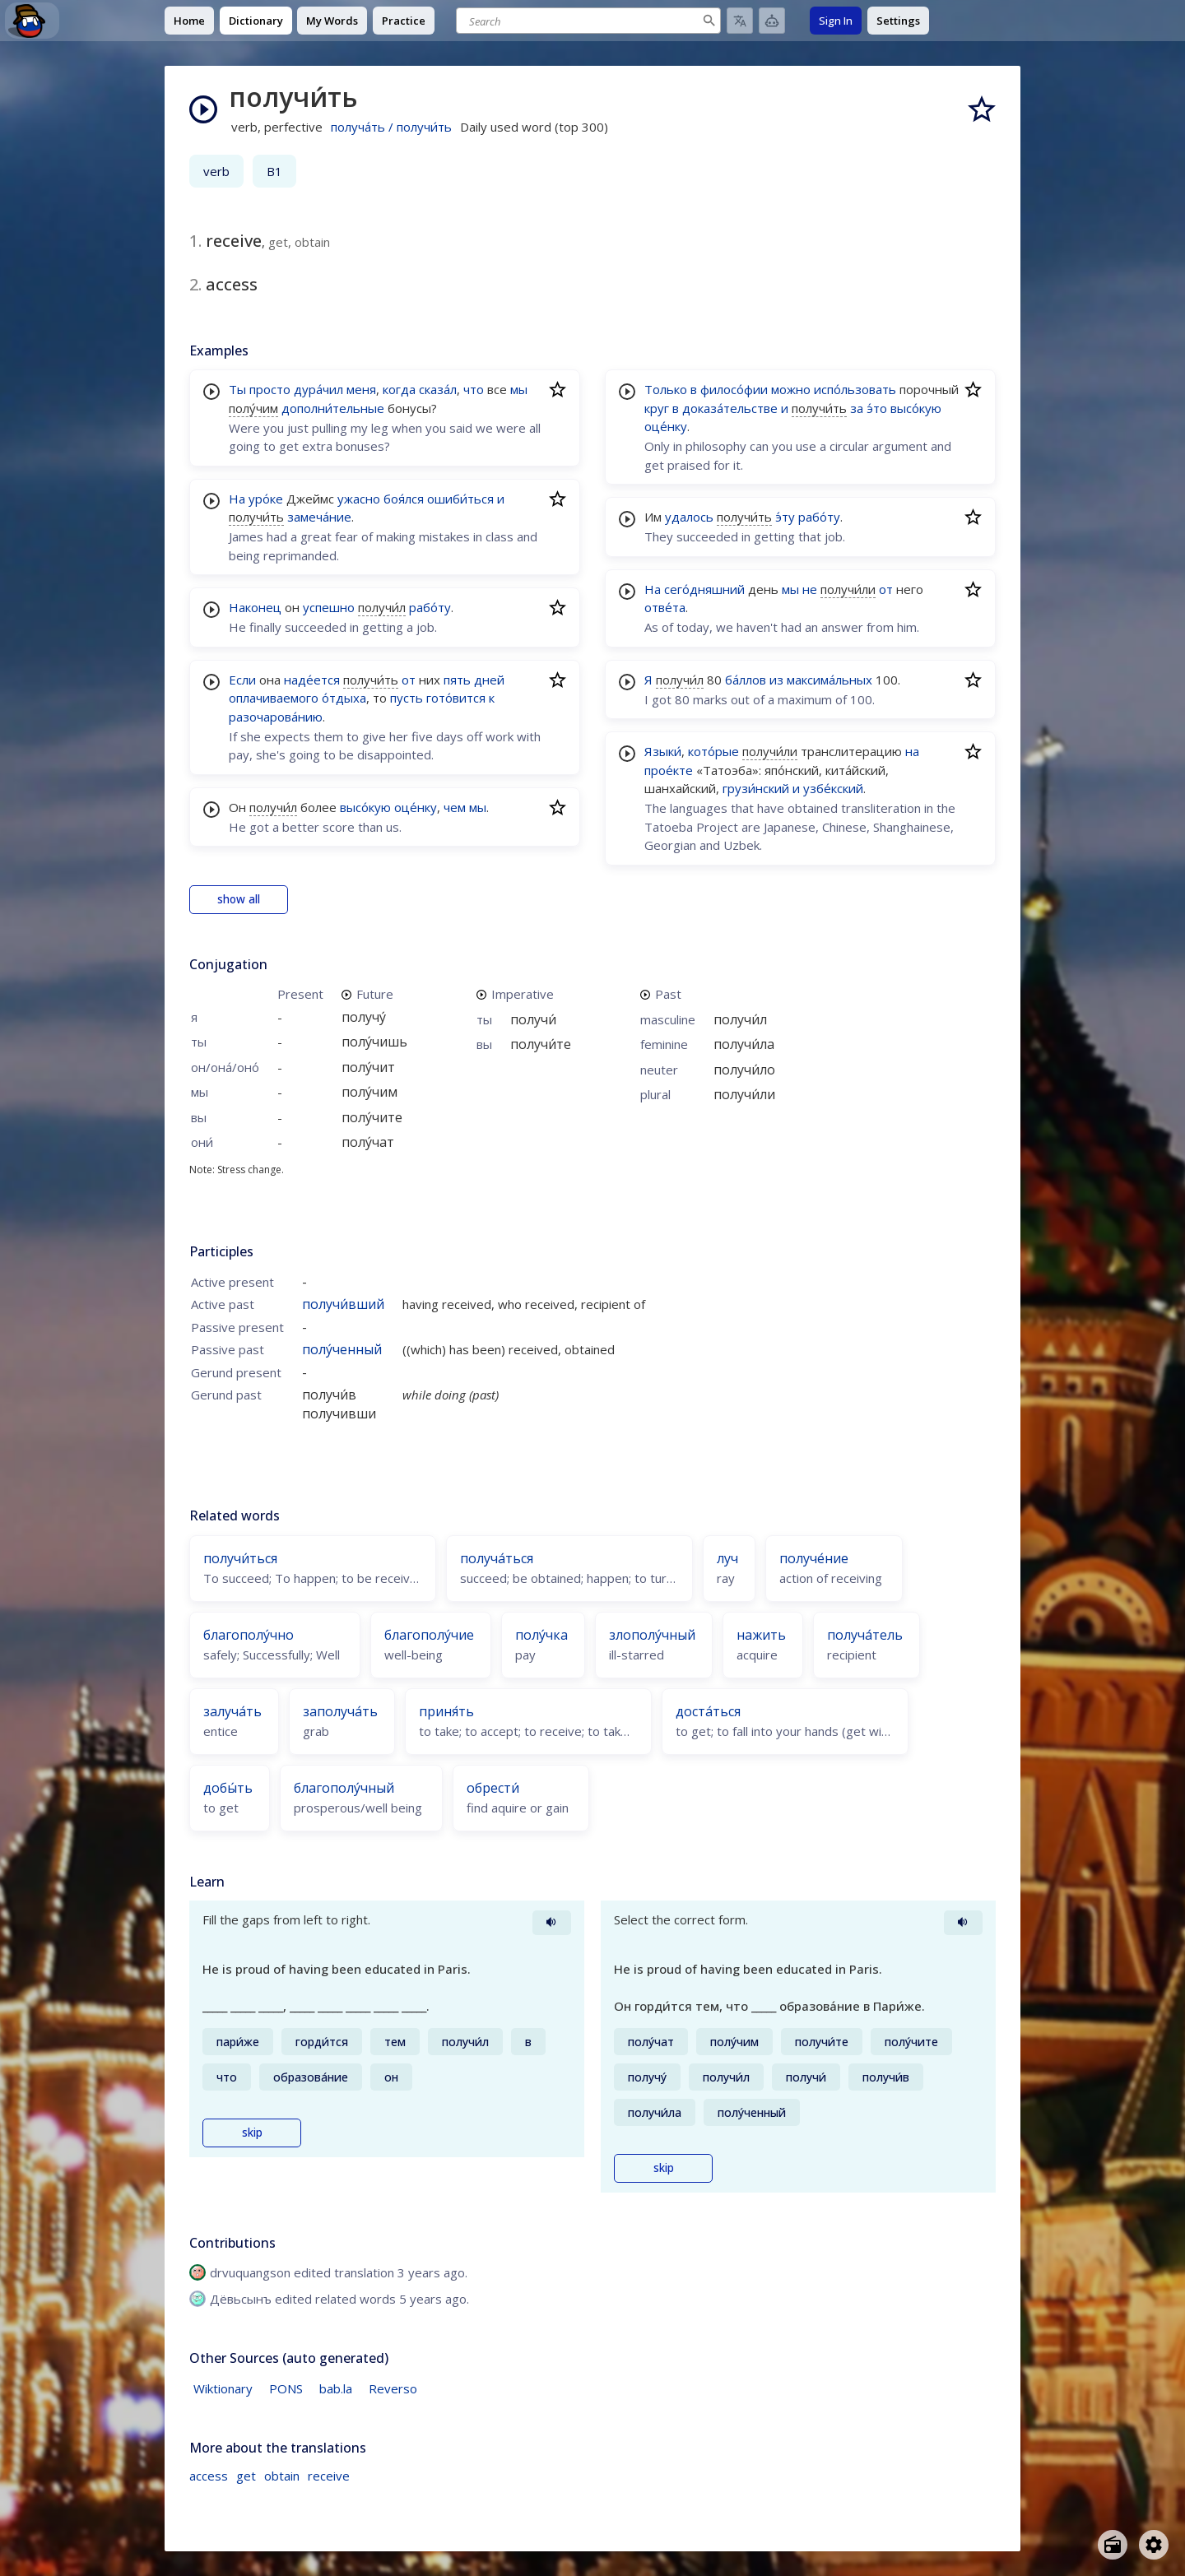 The height and width of the screenshot is (2576, 1185). I want to click on обрести́, so click(493, 1788).